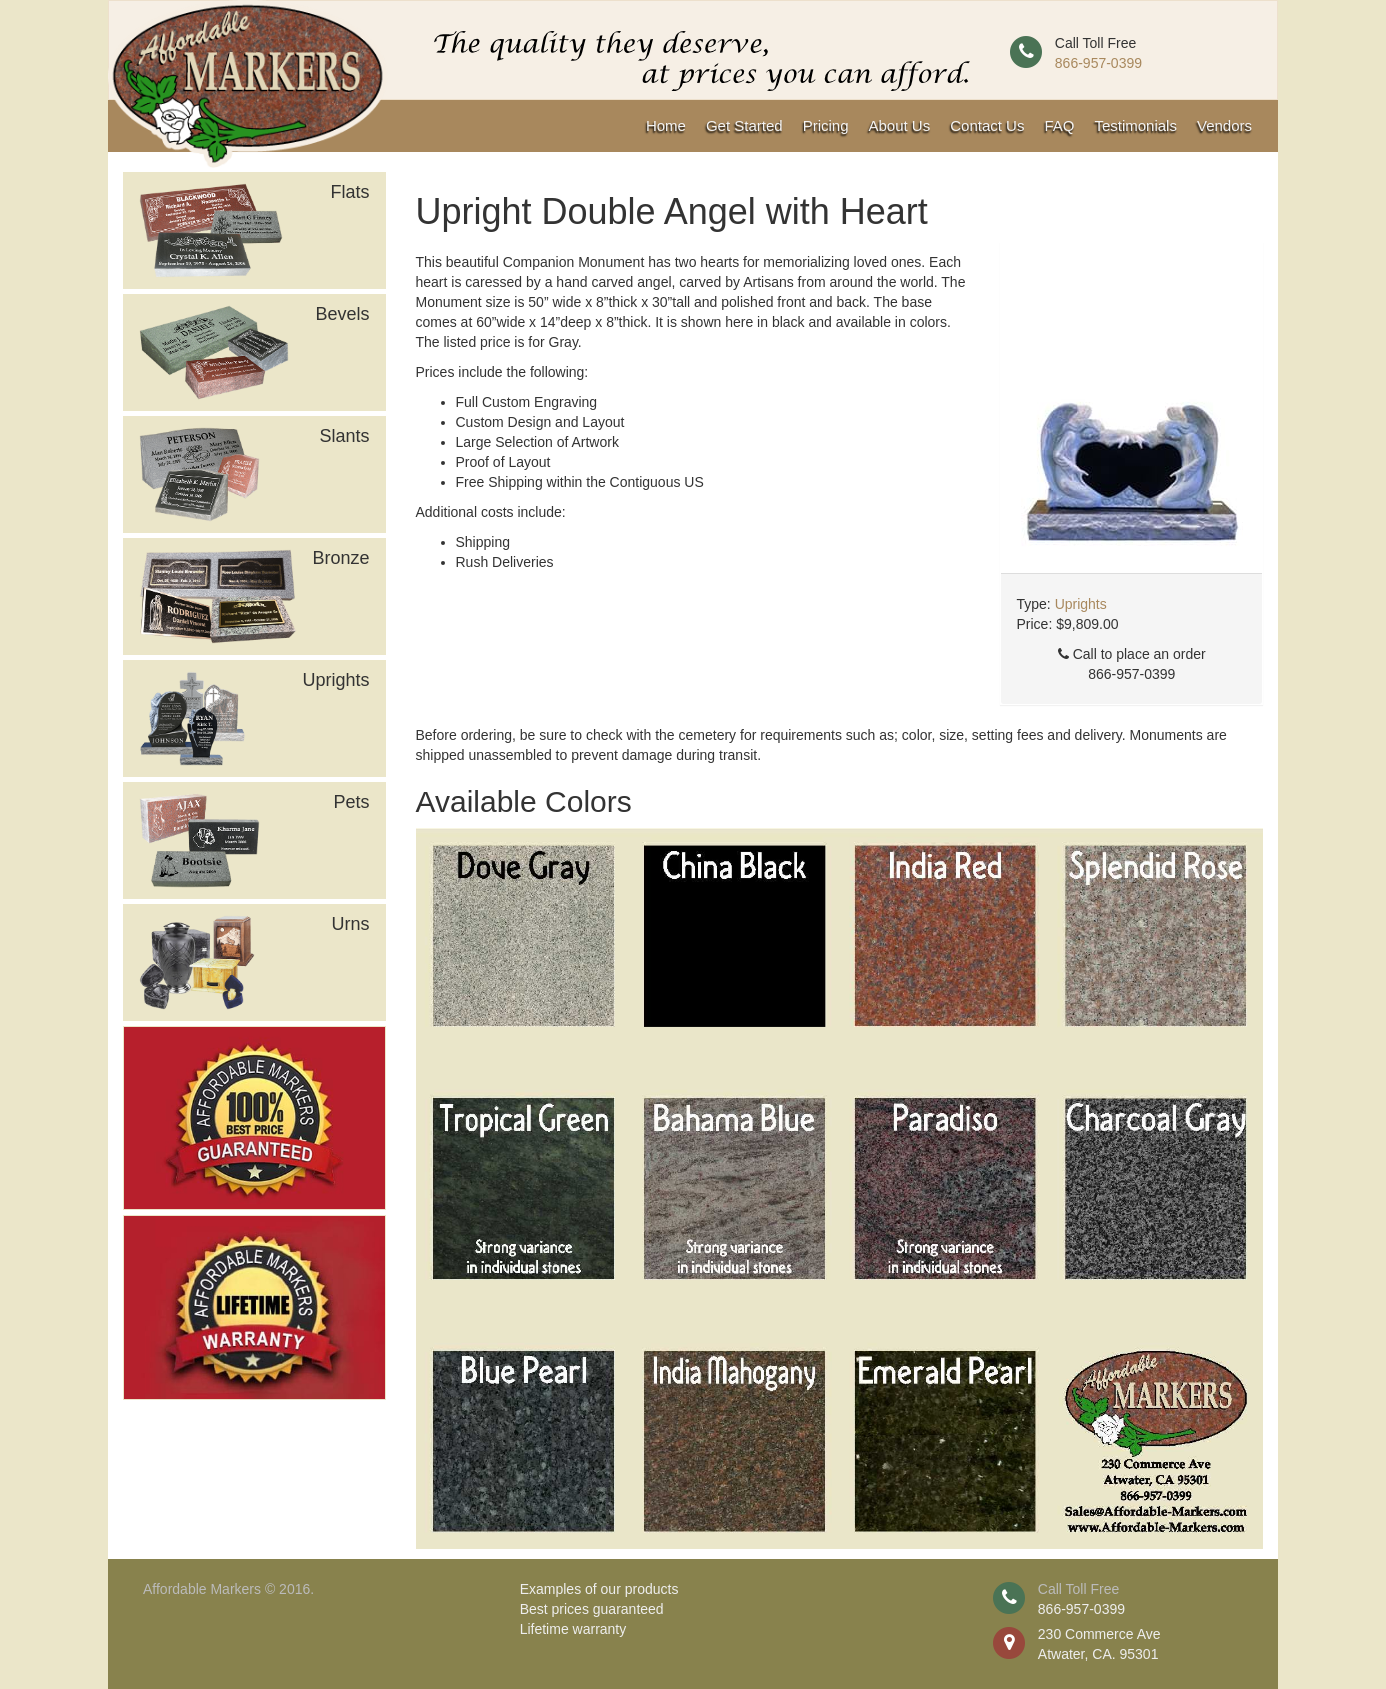 This screenshot has height=1689, width=1386. Describe the element at coordinates (599, 1589) in the screenshot. I see `Examples of our products` at that location.